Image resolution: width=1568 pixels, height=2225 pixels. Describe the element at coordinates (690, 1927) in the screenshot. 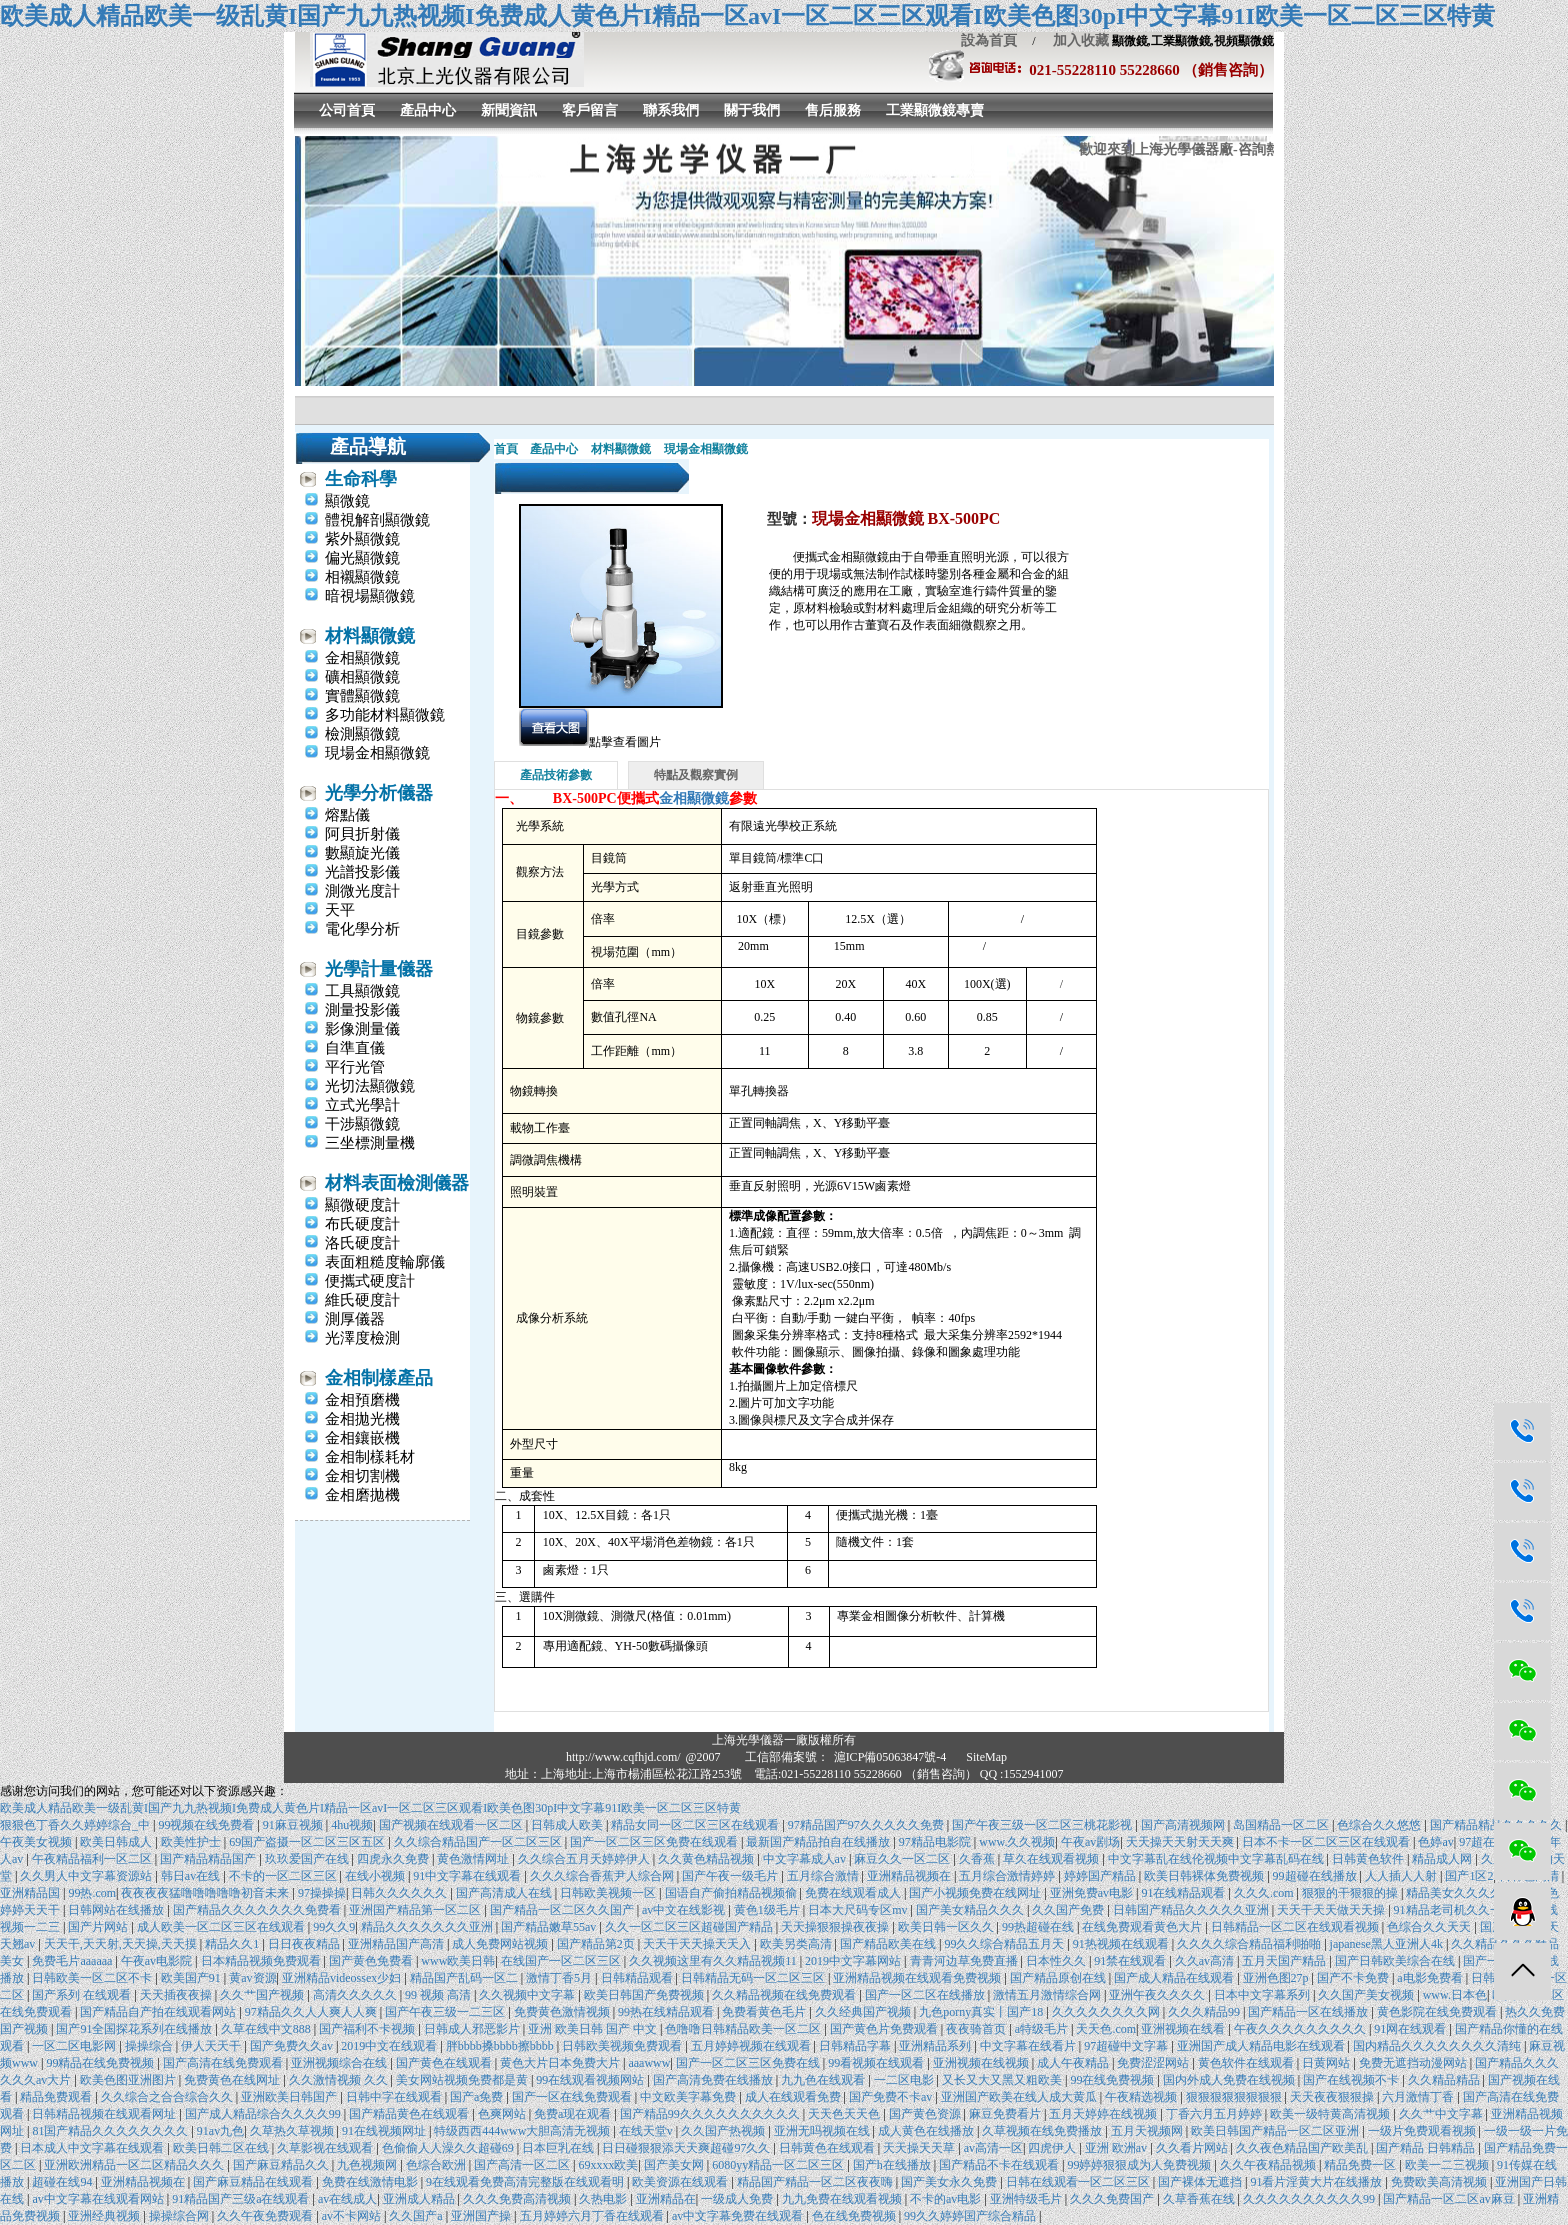

I see `久久一区二区三区超碰国产精品` at that location.